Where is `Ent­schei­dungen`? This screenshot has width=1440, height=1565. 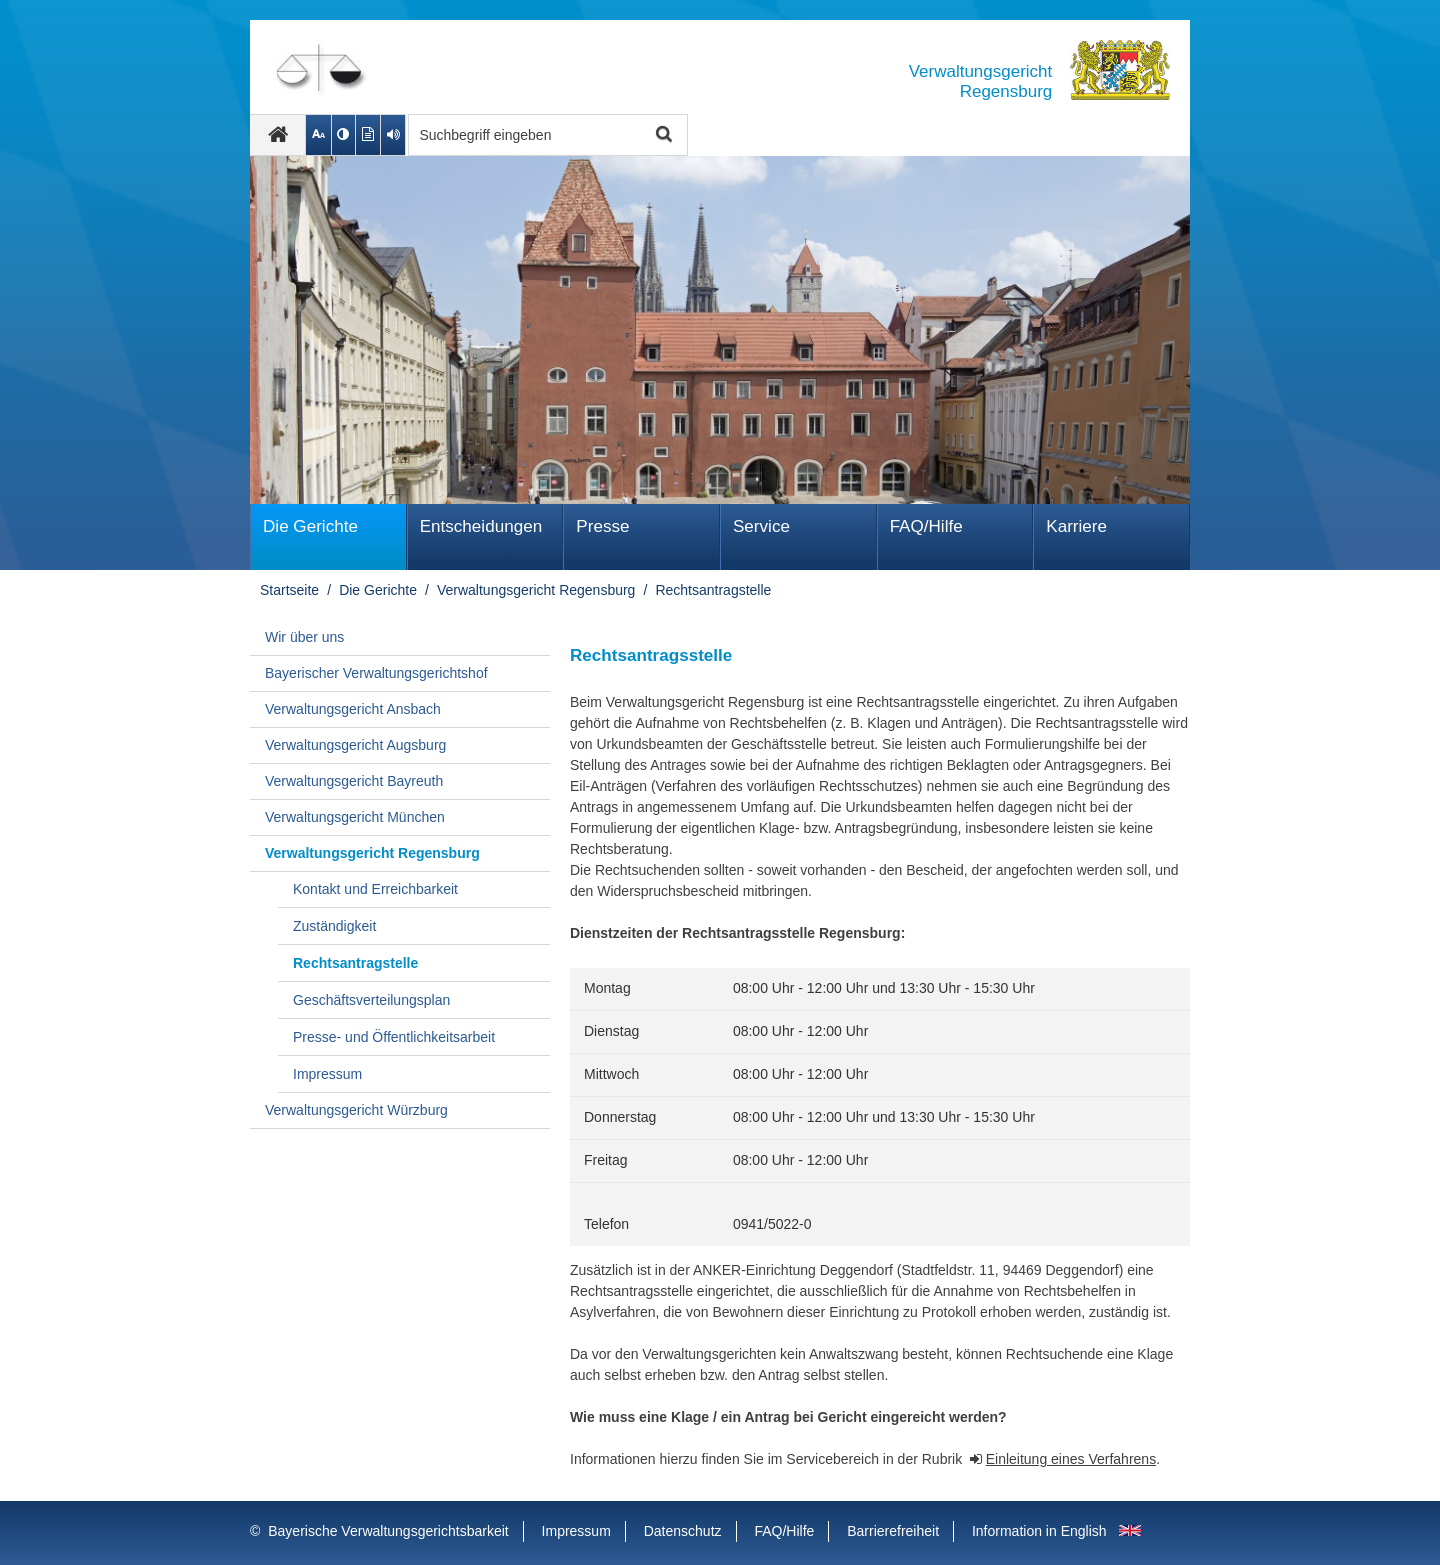
Ent­schei­dungen is located at coordinates (481, 526).